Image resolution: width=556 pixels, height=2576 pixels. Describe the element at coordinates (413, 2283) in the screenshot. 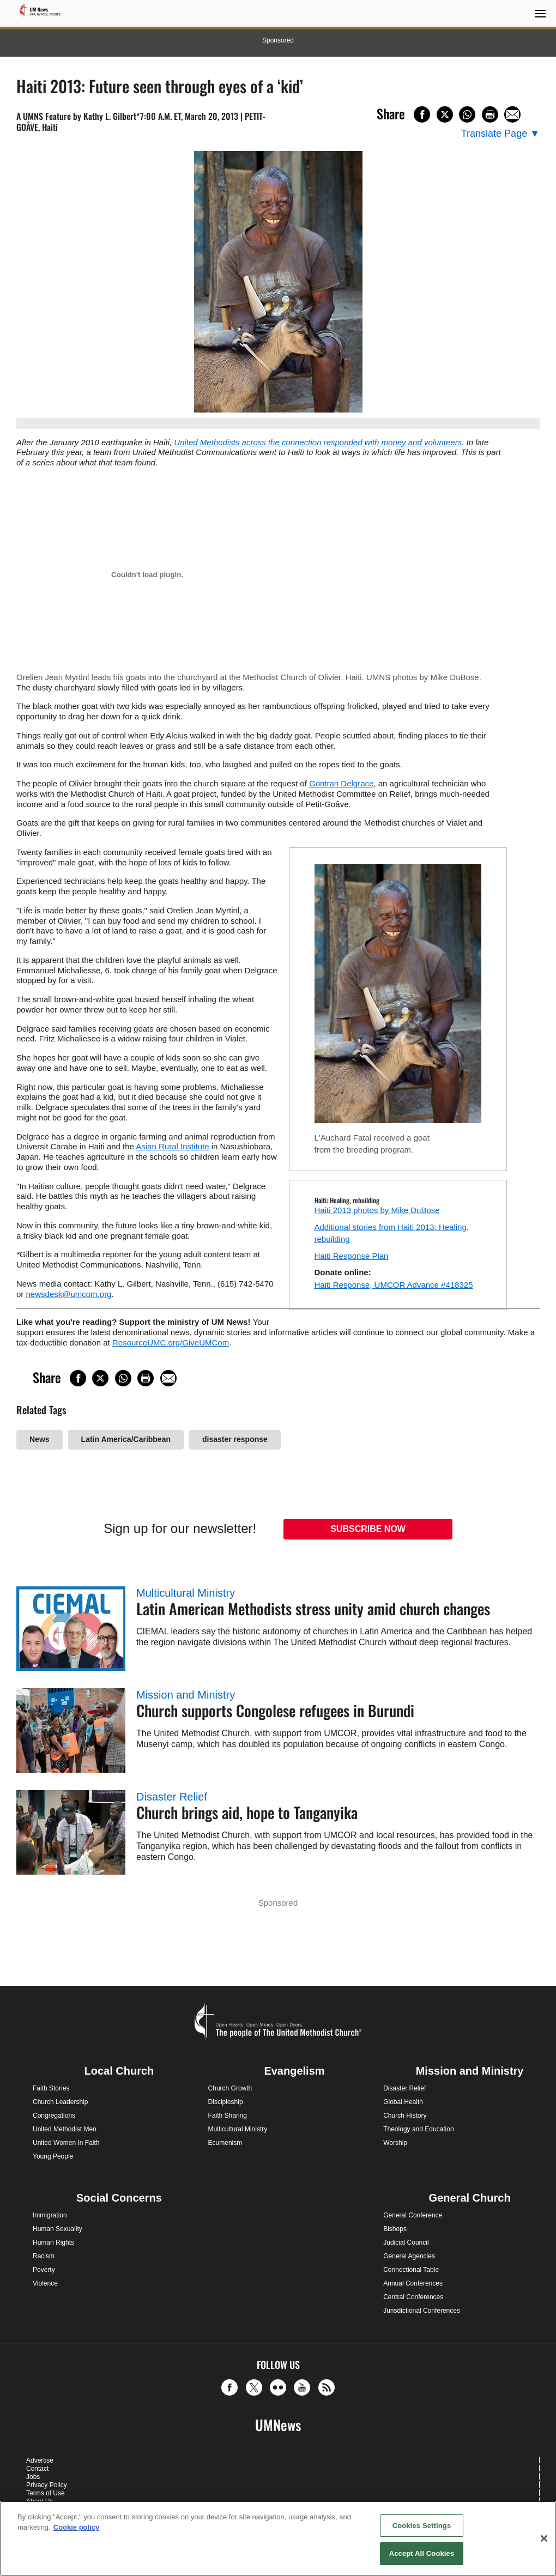

I see `Annual Conferences` at that location.